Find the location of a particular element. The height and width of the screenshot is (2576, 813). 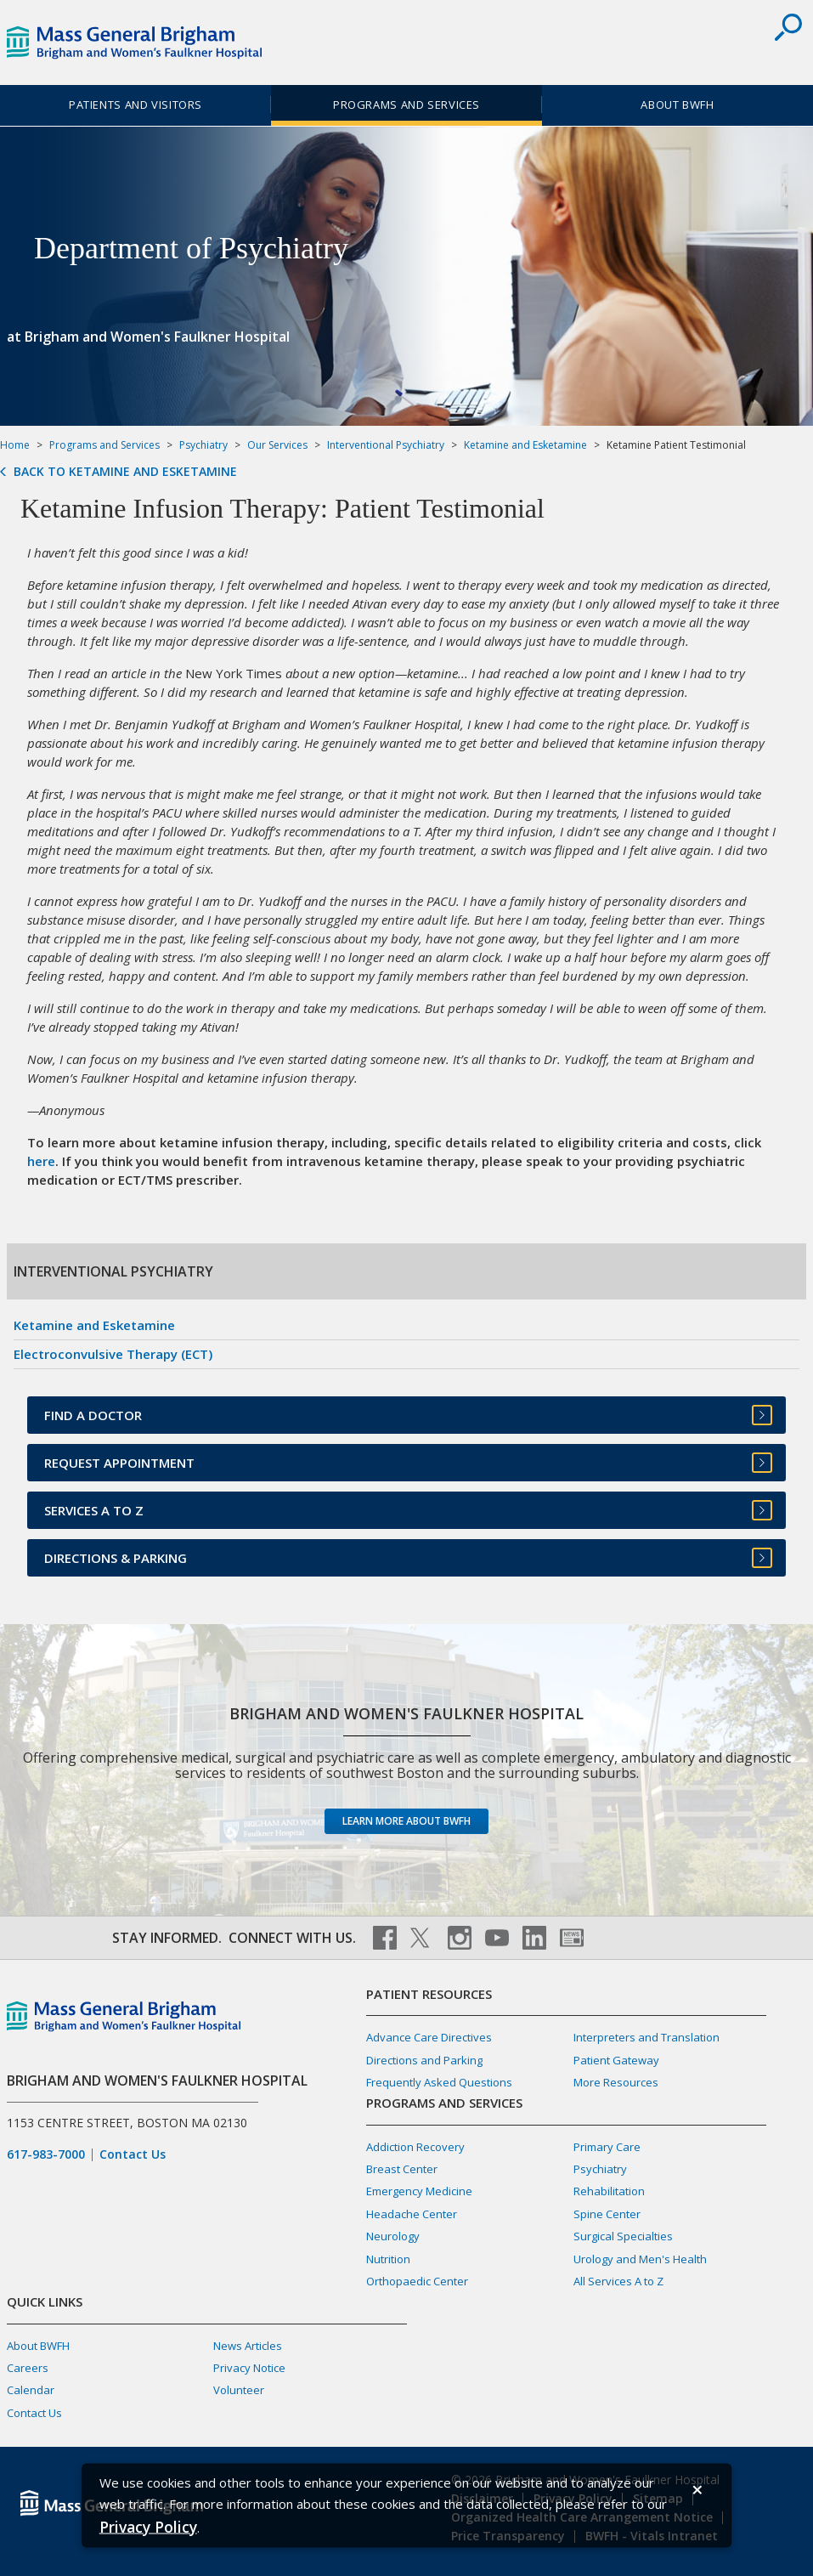

News Articles is located at coordinates (247, 2345).